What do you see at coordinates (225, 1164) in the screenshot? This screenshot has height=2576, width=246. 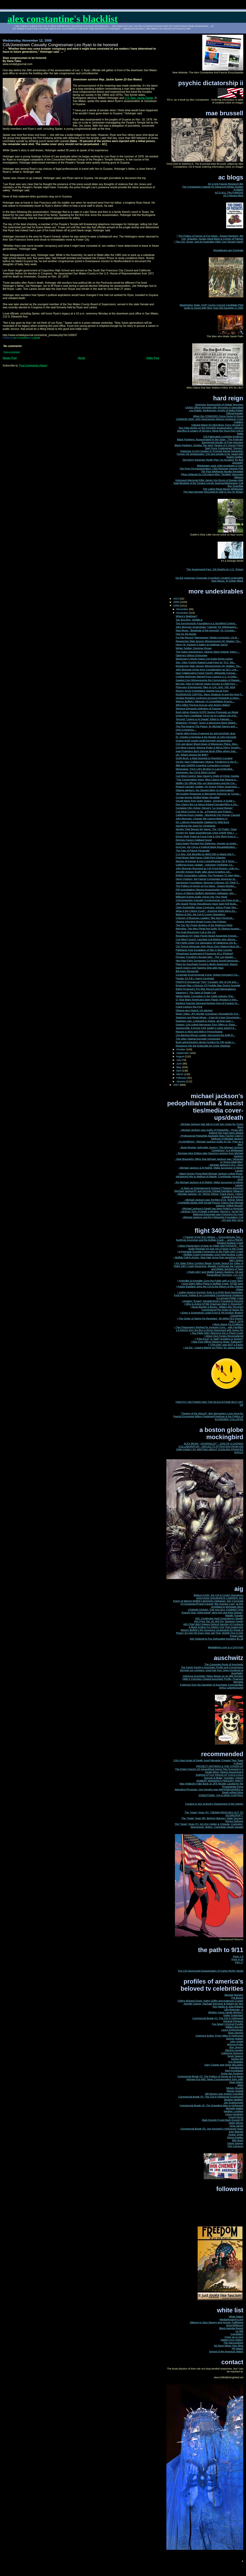 I see `- Michael Jackson's D.C. Story` at bounding box center [225, 1164].